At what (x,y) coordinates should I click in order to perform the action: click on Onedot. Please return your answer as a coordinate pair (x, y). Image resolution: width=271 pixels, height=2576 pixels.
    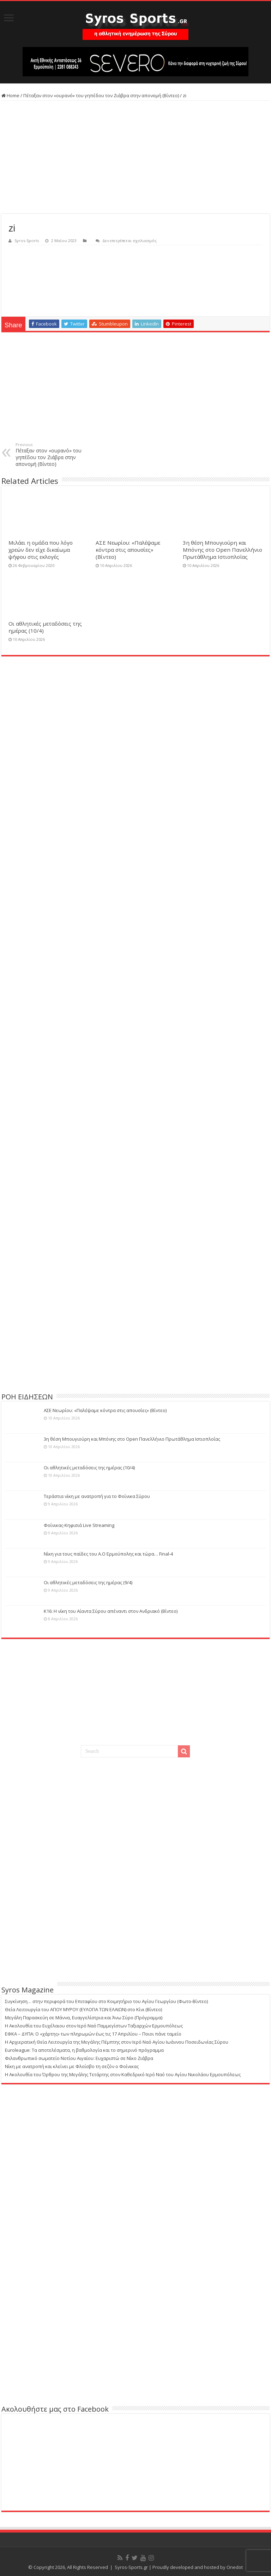
    Looking at the image, I should click on (235, 2567).